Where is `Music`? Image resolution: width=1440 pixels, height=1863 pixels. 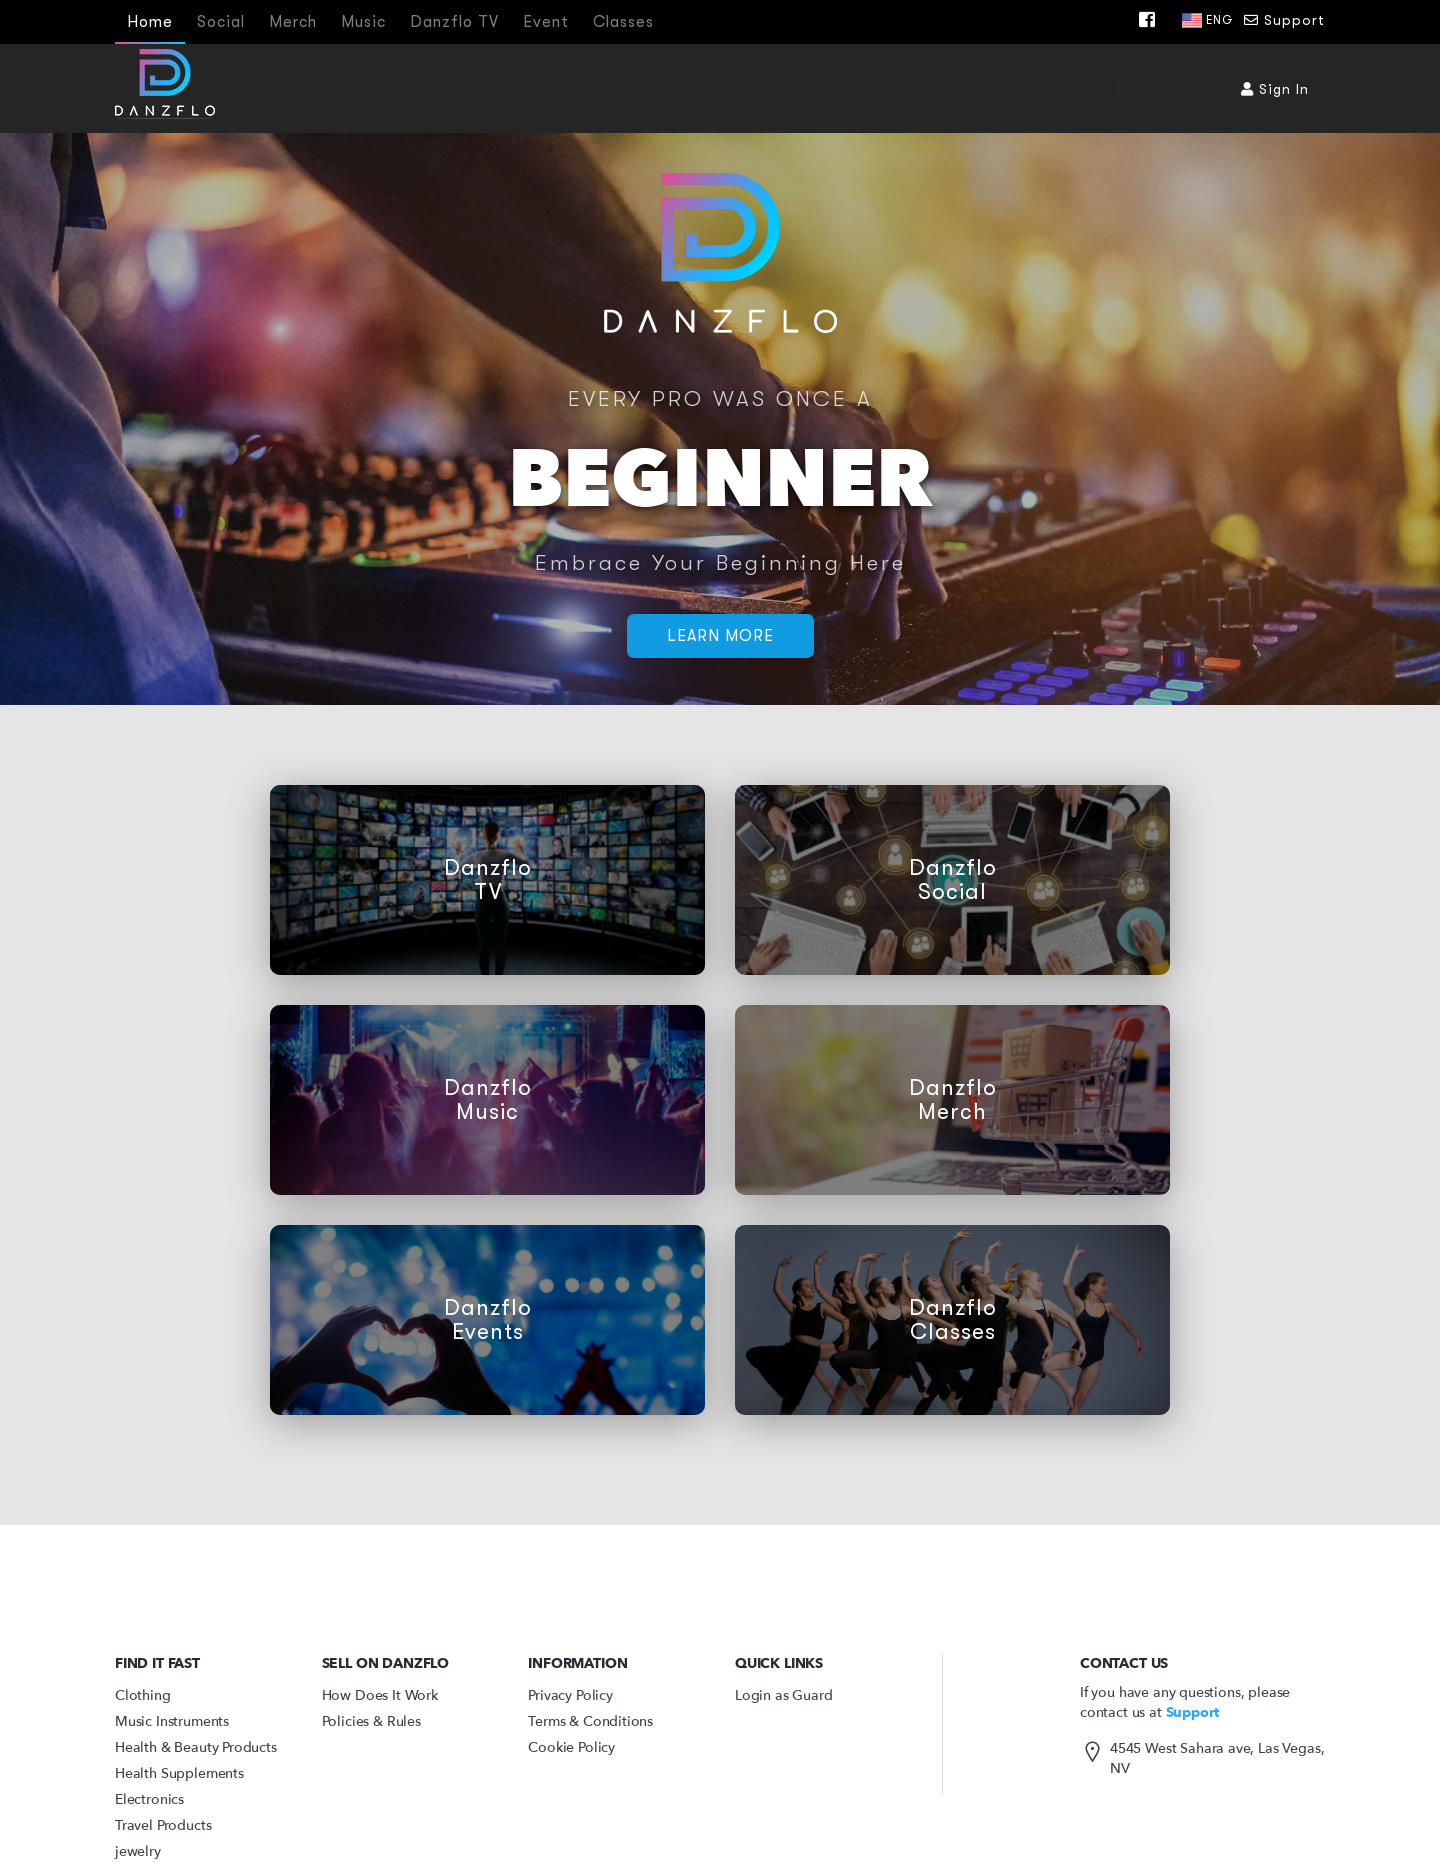
Music is located at coordinates (363, 22).